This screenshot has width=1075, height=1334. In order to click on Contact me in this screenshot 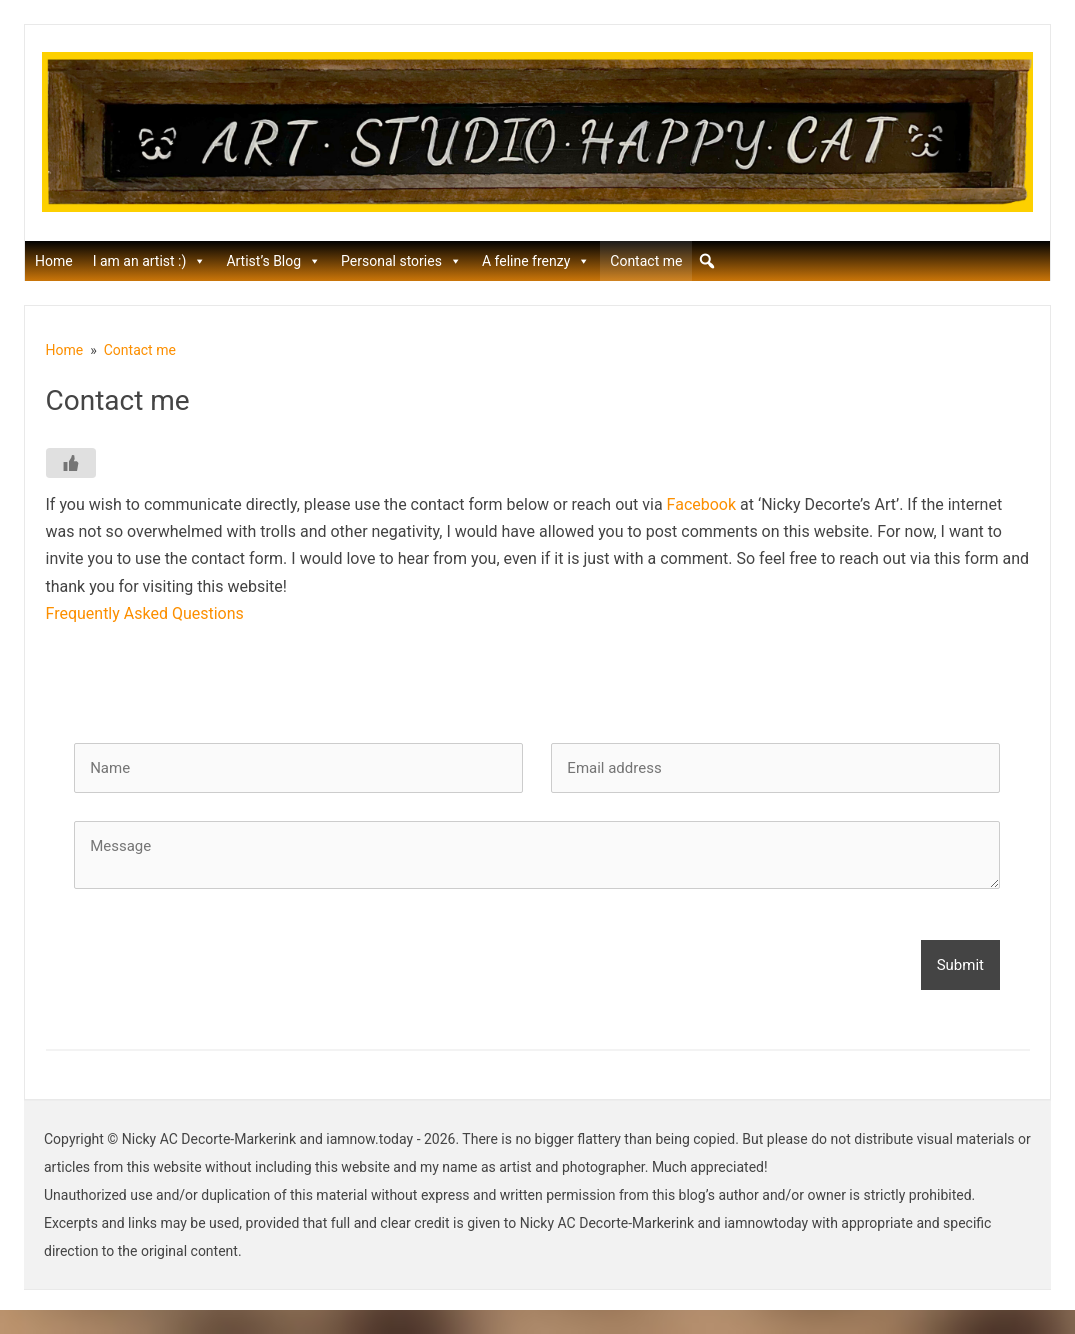, I will do `click(646, 261)`.